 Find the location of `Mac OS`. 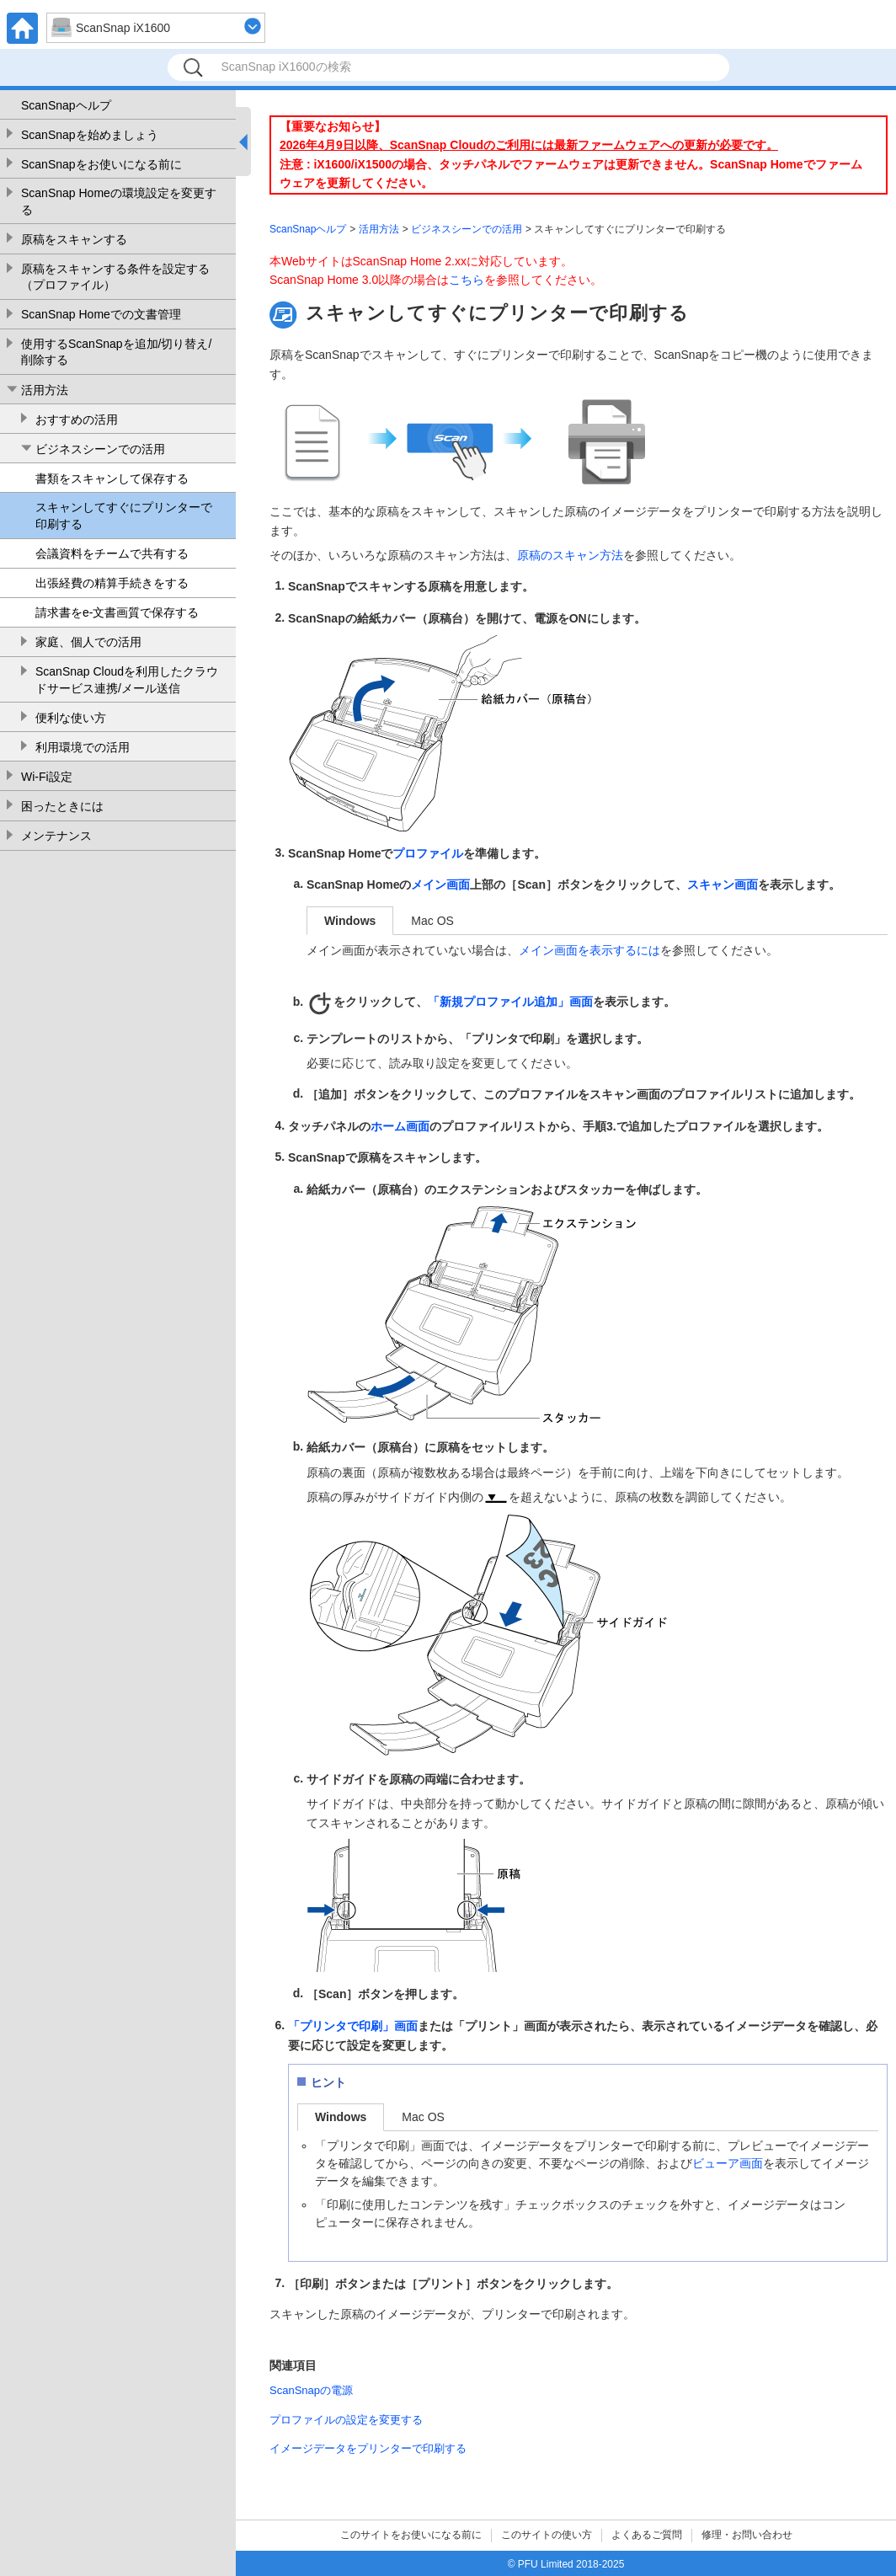

Mac OS is located at coordinates (432, 920).